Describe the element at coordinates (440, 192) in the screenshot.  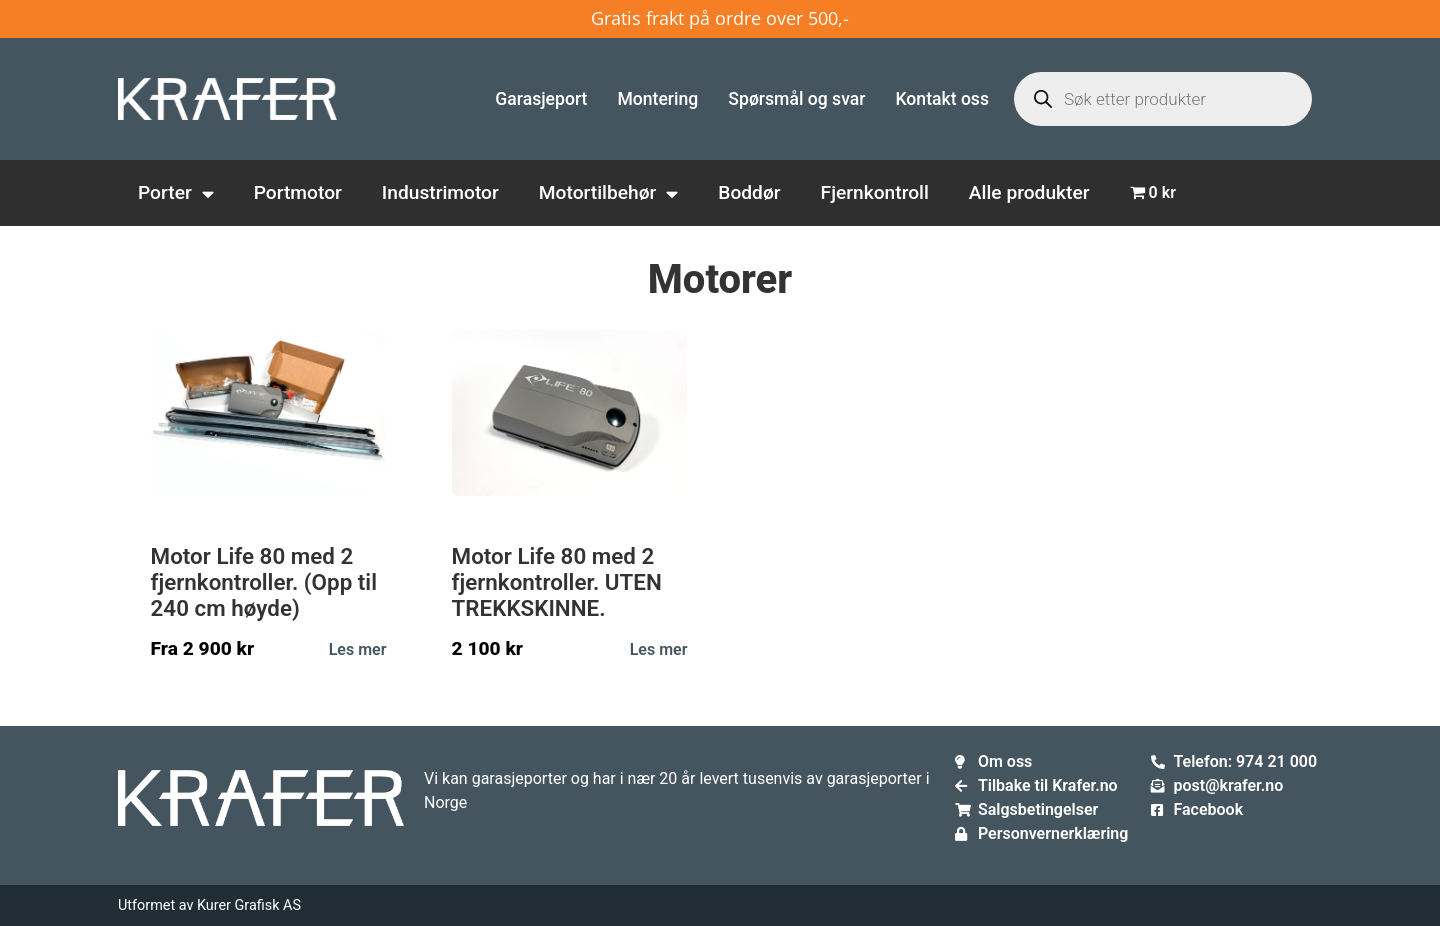
I see `Industrimotor` at that location.